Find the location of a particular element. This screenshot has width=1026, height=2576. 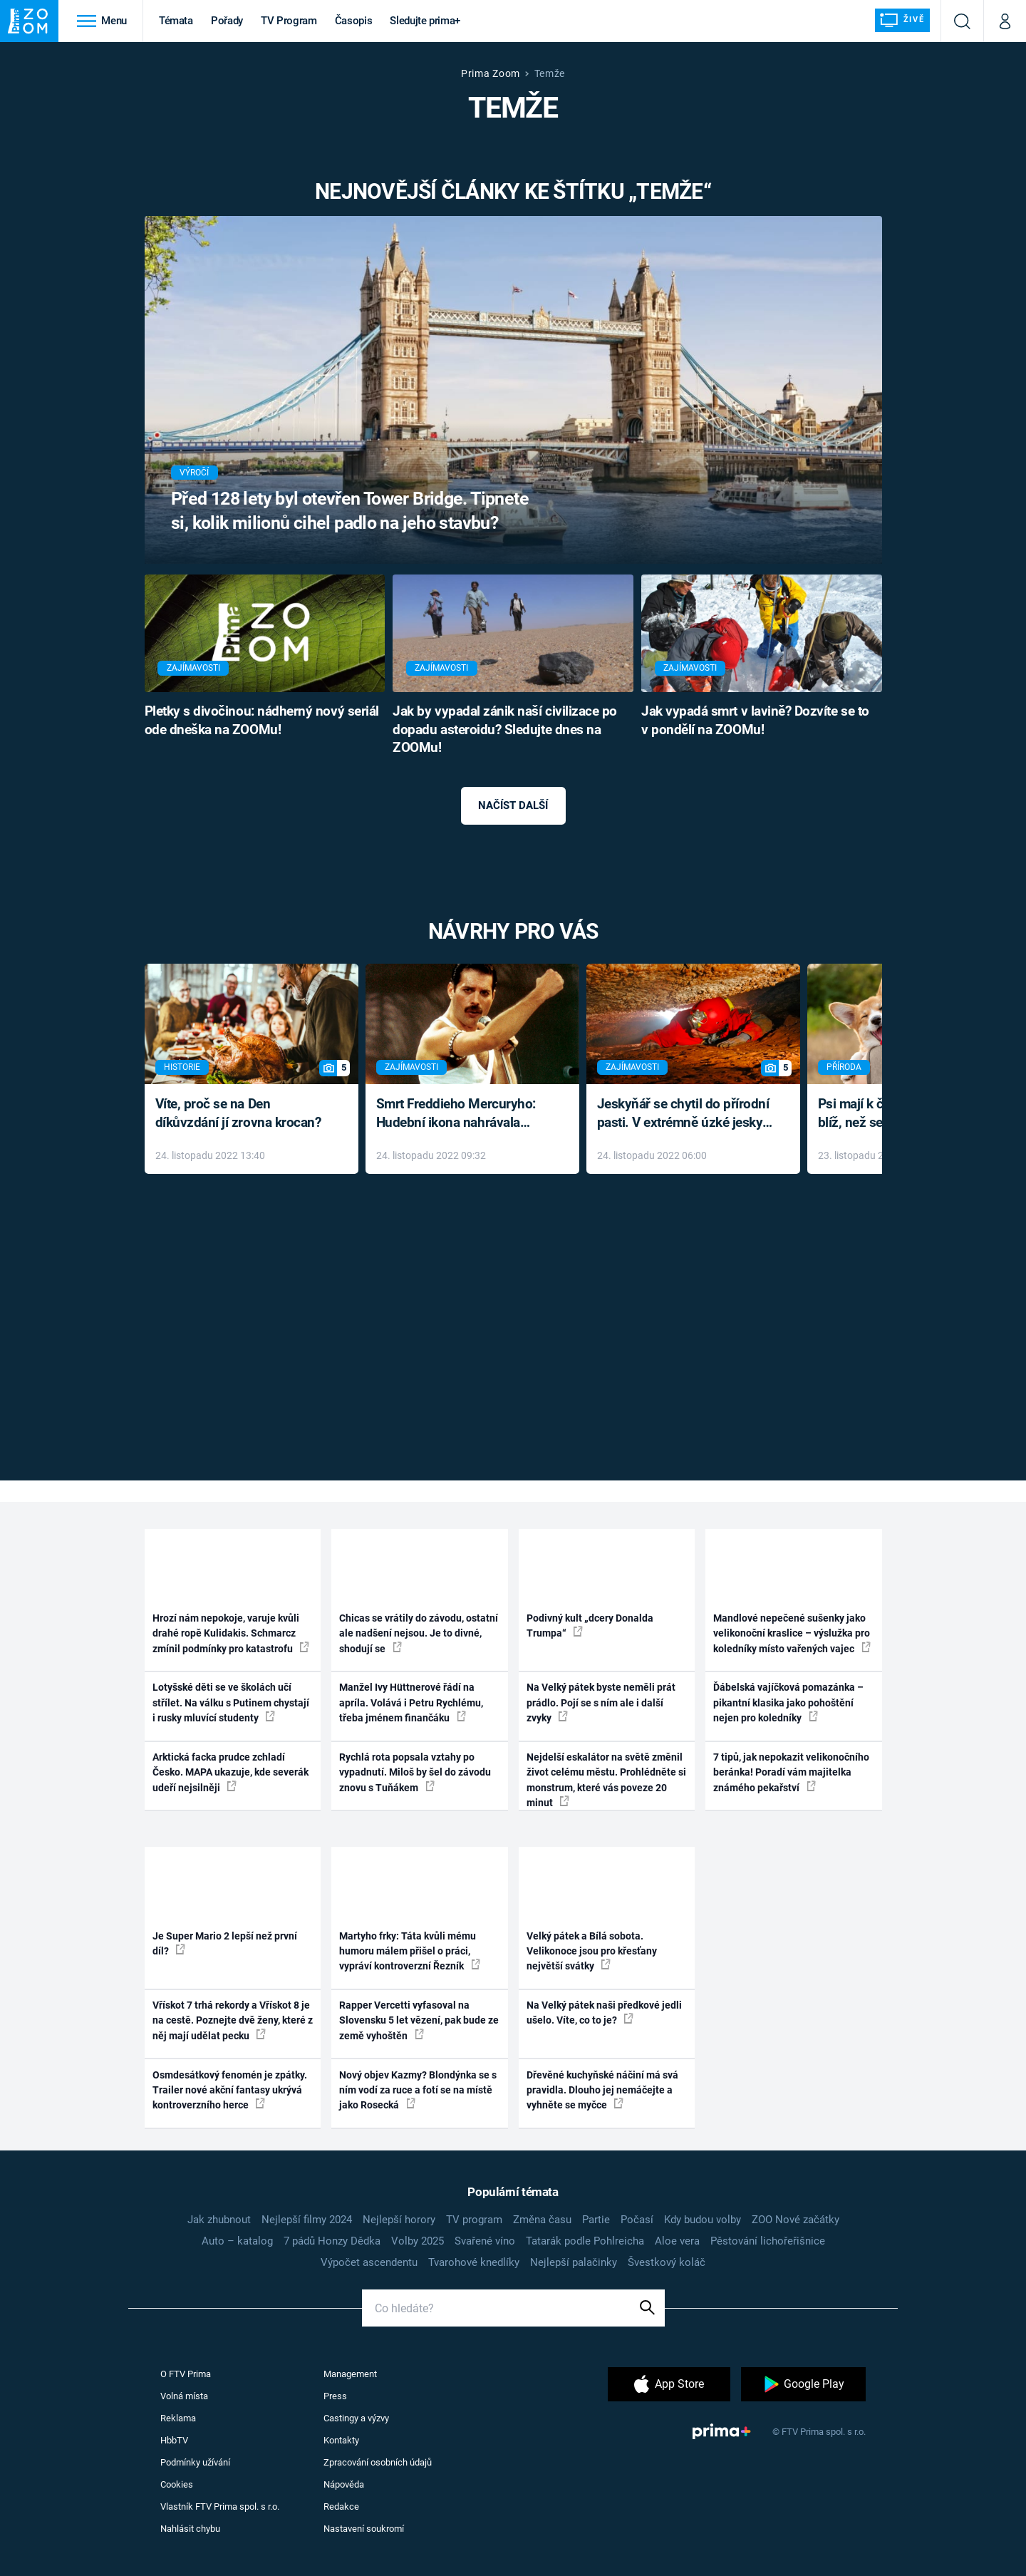

Partie is located at coordinates (596, 2219).